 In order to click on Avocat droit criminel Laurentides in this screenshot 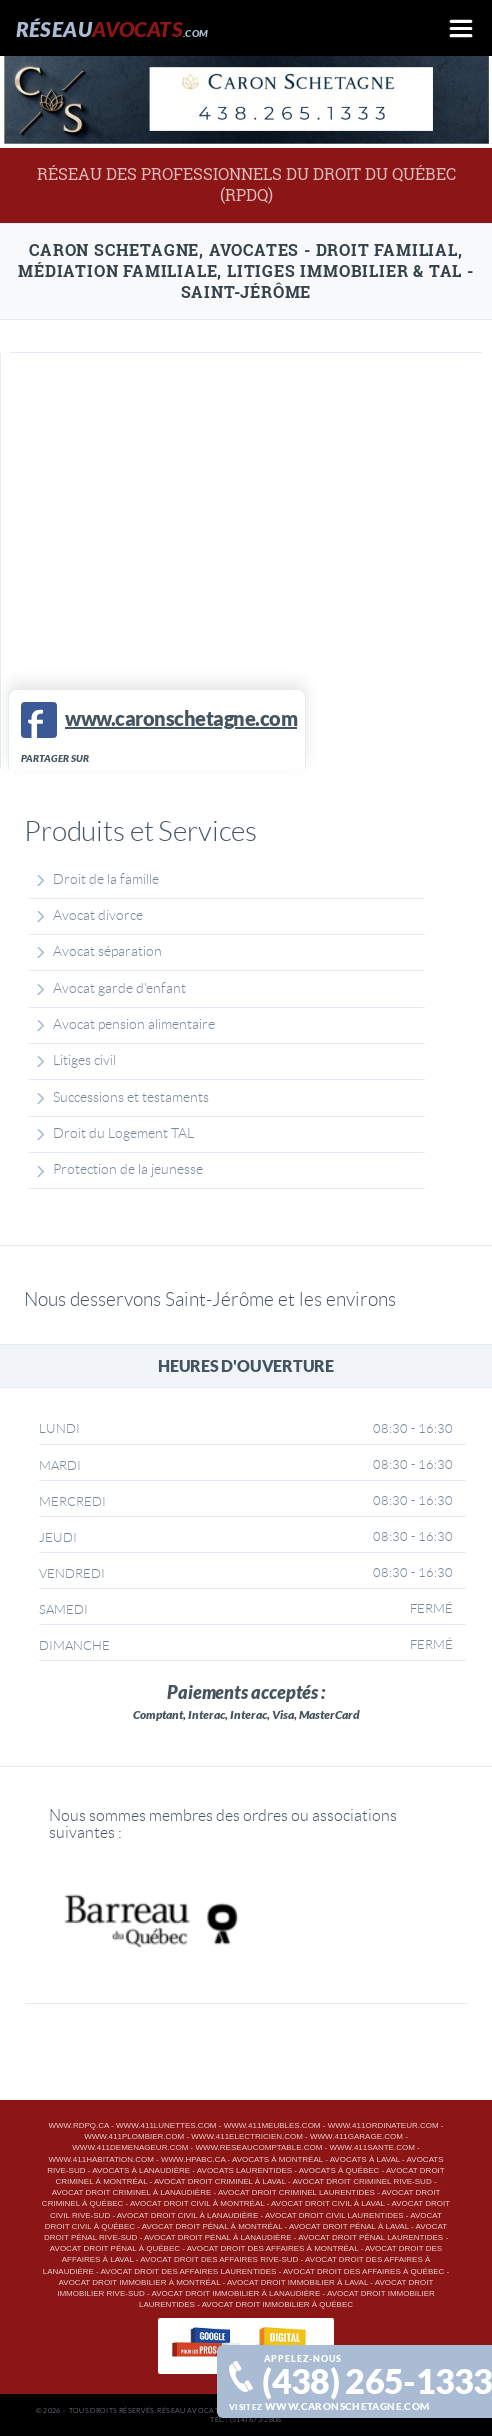, I will do `click(296, 2192)`.